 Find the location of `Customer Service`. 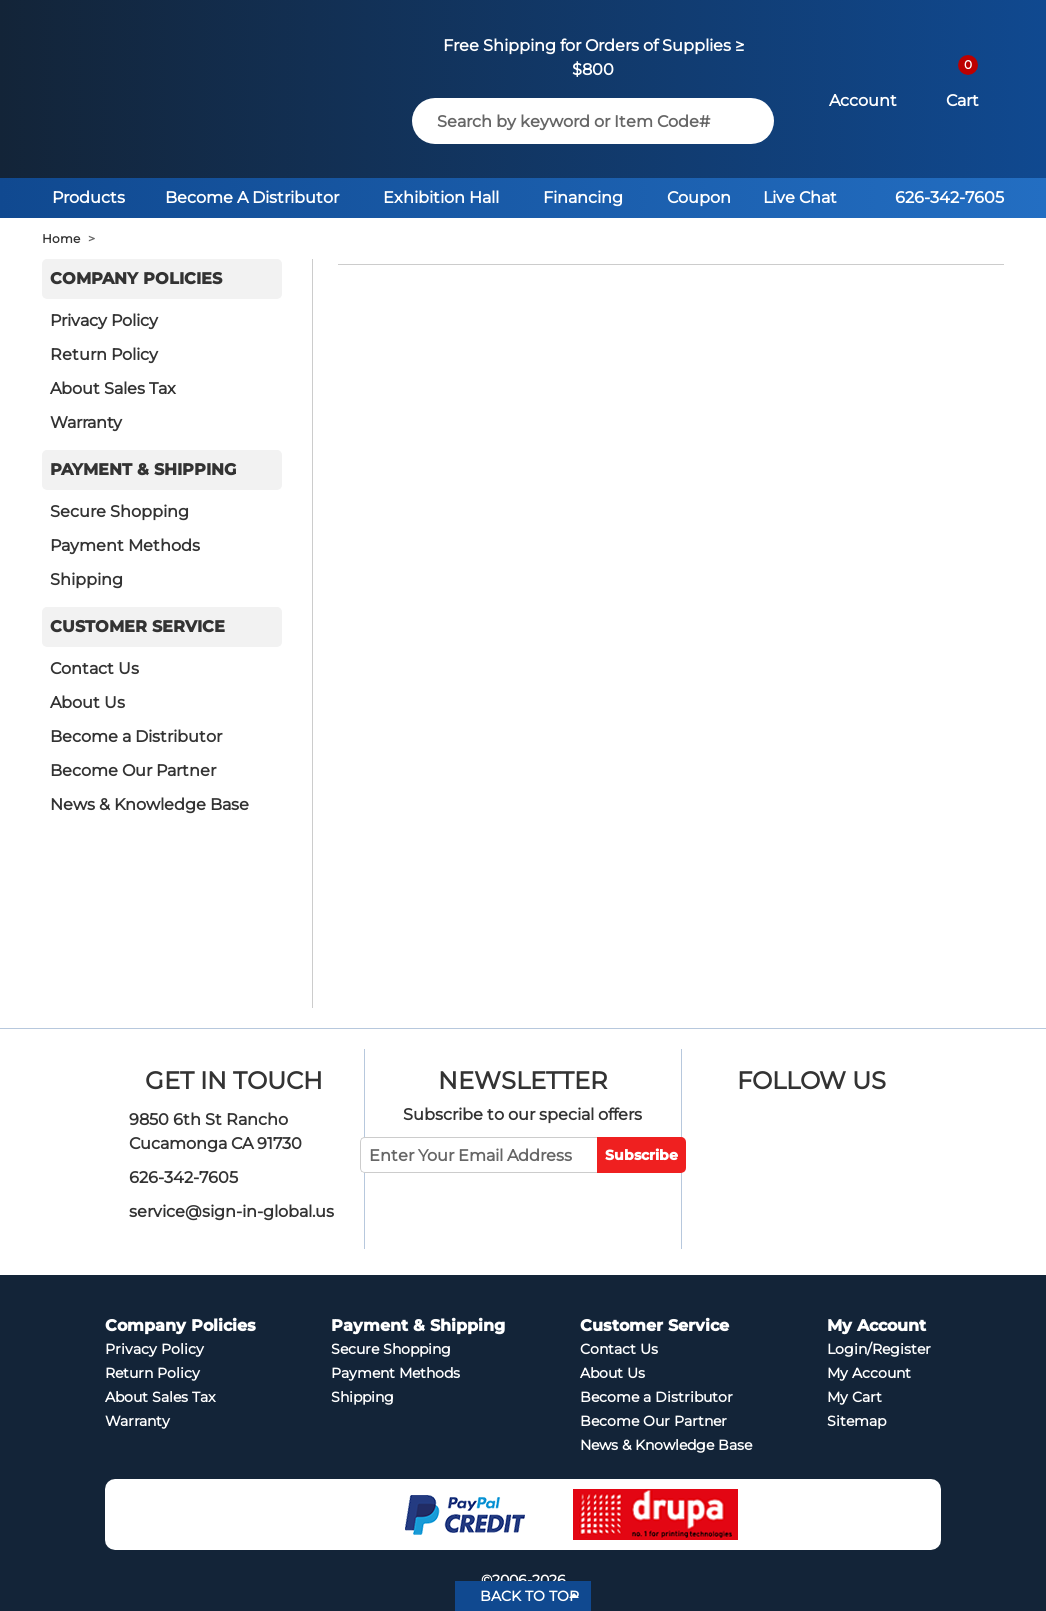

Customer Service is located at coordinates (137, 626).